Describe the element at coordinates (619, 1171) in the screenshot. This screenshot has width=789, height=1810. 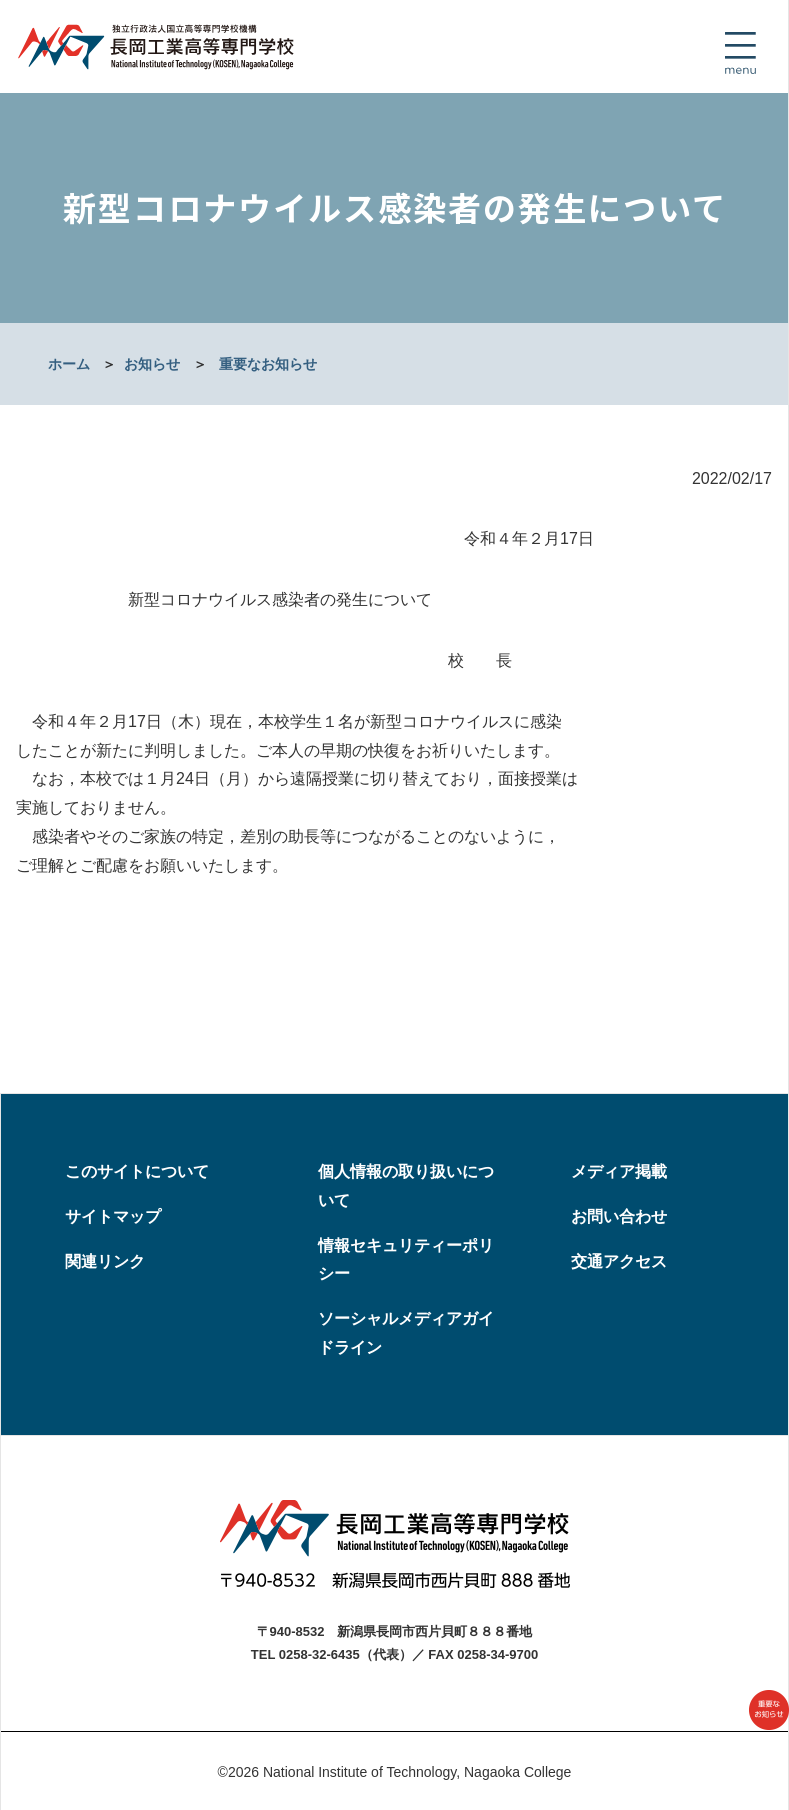
I see `メディア掲載` at that location.